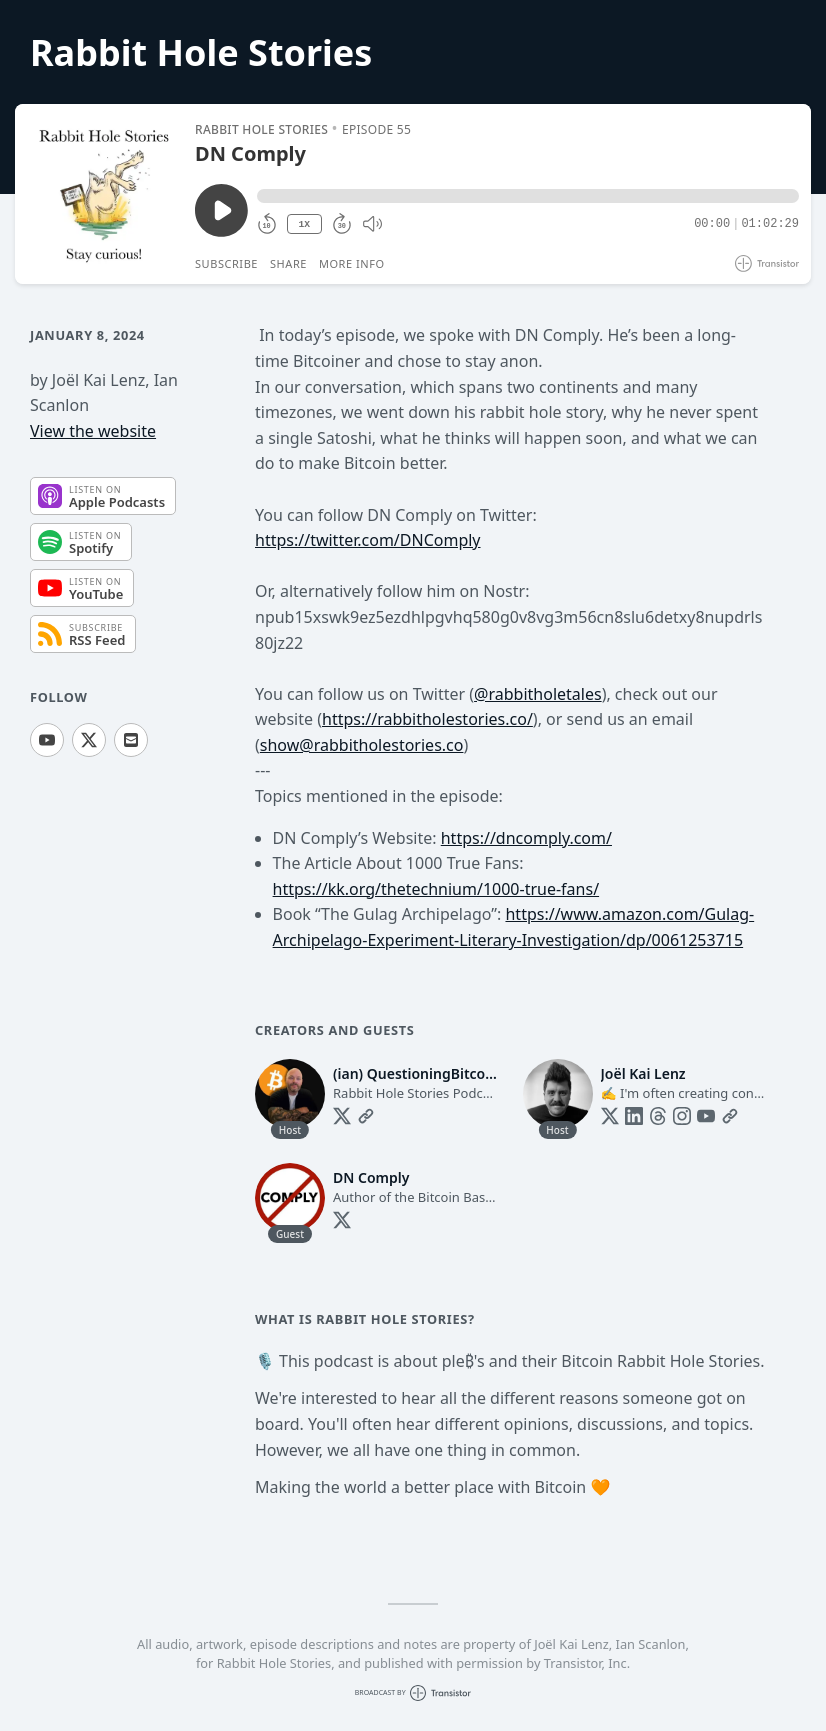  Describe the element at coordinates (528, 196) in the screenshot. I see `[button]` at that location.